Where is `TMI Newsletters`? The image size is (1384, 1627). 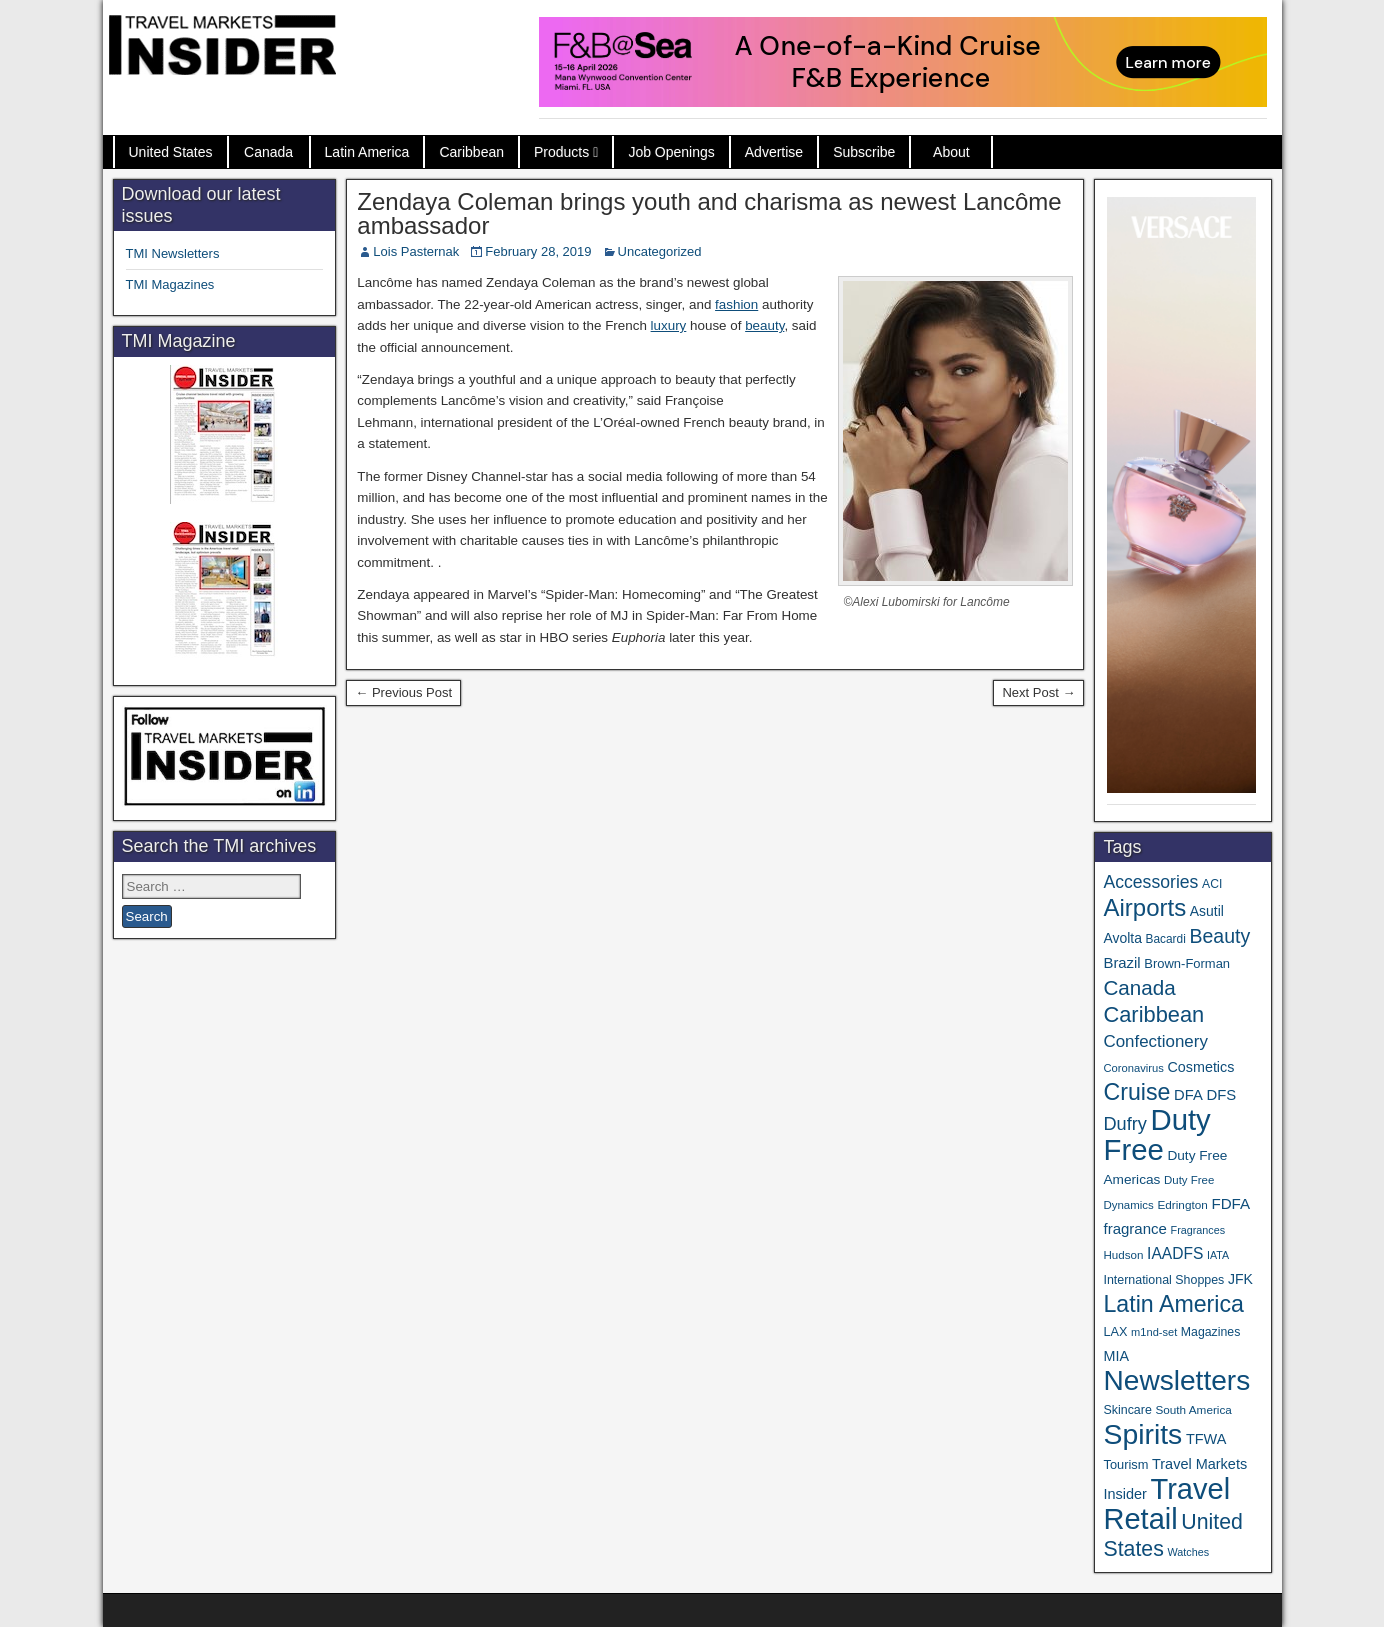 TMI Newsletters is located at coordinates (173, 253).